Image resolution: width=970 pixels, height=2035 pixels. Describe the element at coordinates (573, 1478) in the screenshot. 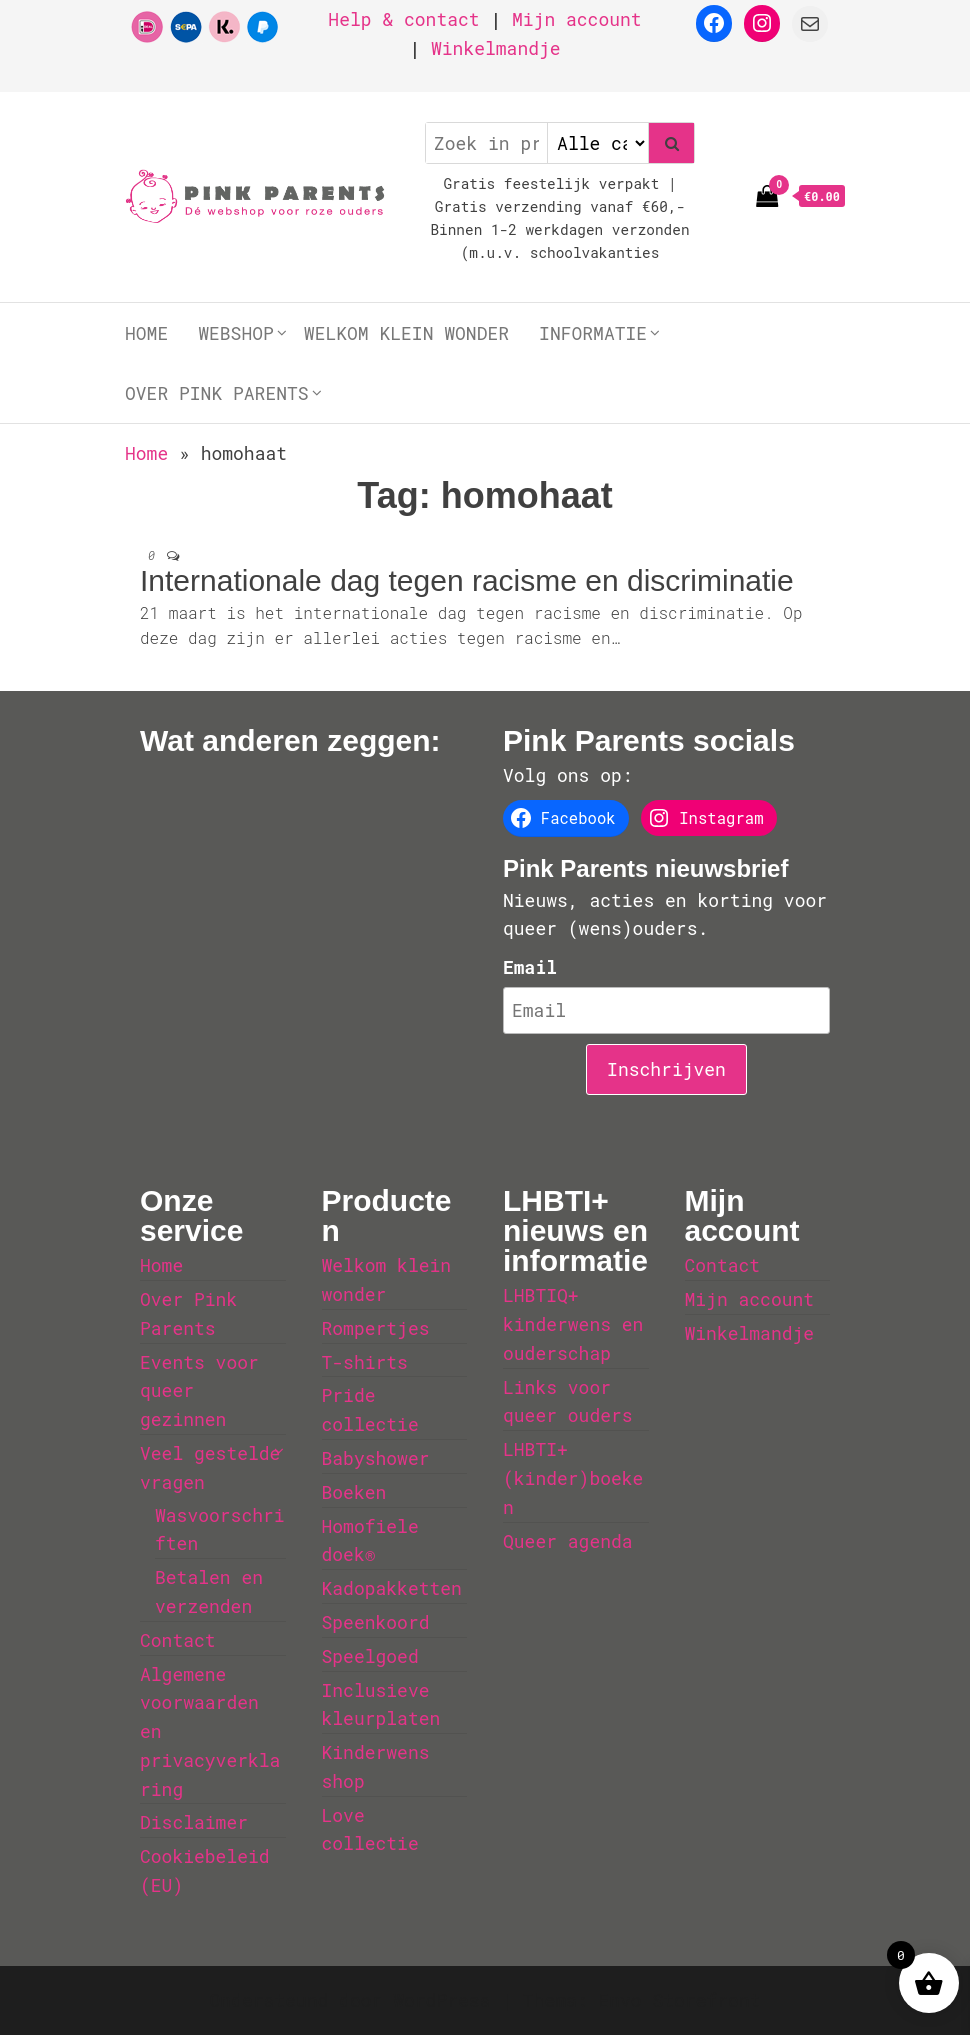

I see `LHBTI+ (kinder)boeken` at that location.